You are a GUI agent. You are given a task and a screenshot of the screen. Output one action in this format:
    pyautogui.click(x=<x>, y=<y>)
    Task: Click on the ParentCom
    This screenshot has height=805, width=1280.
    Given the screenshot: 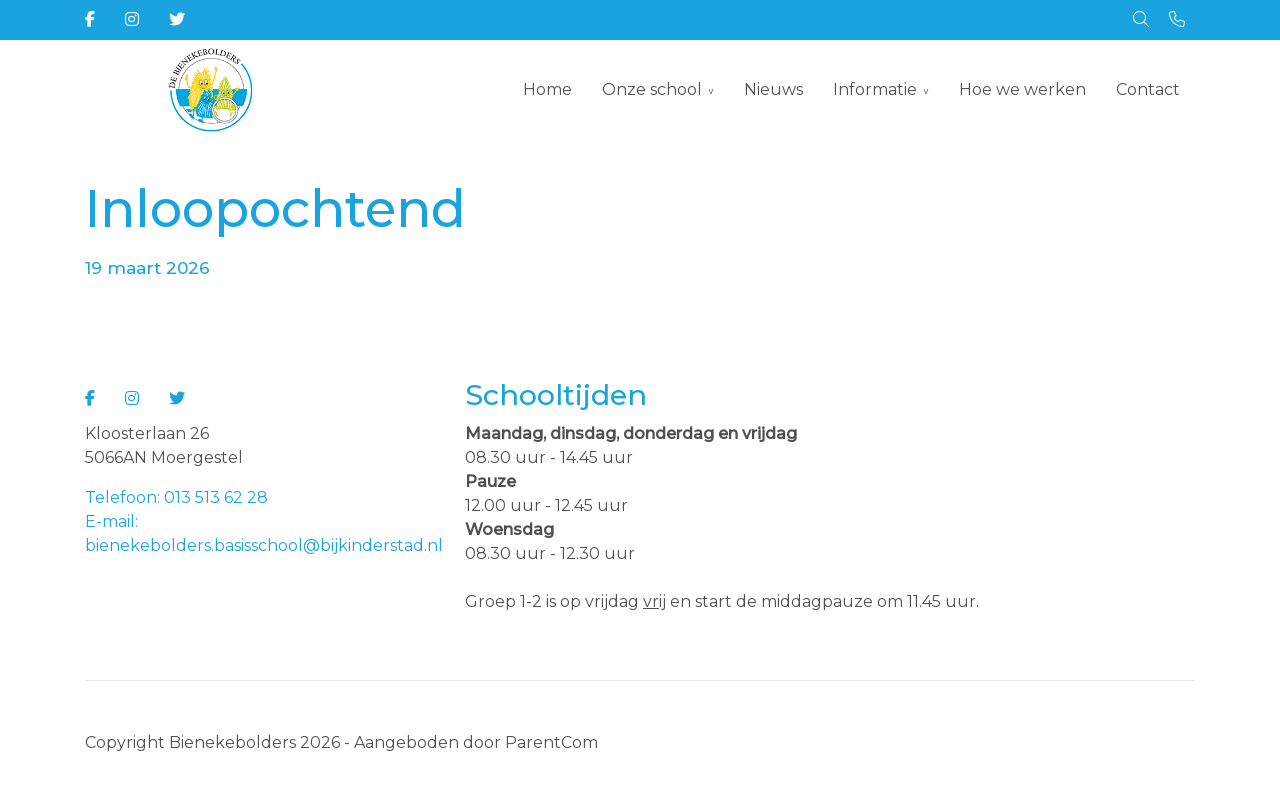 What is the action you would take?
    pyautogui.click(x=551, y=742)
    